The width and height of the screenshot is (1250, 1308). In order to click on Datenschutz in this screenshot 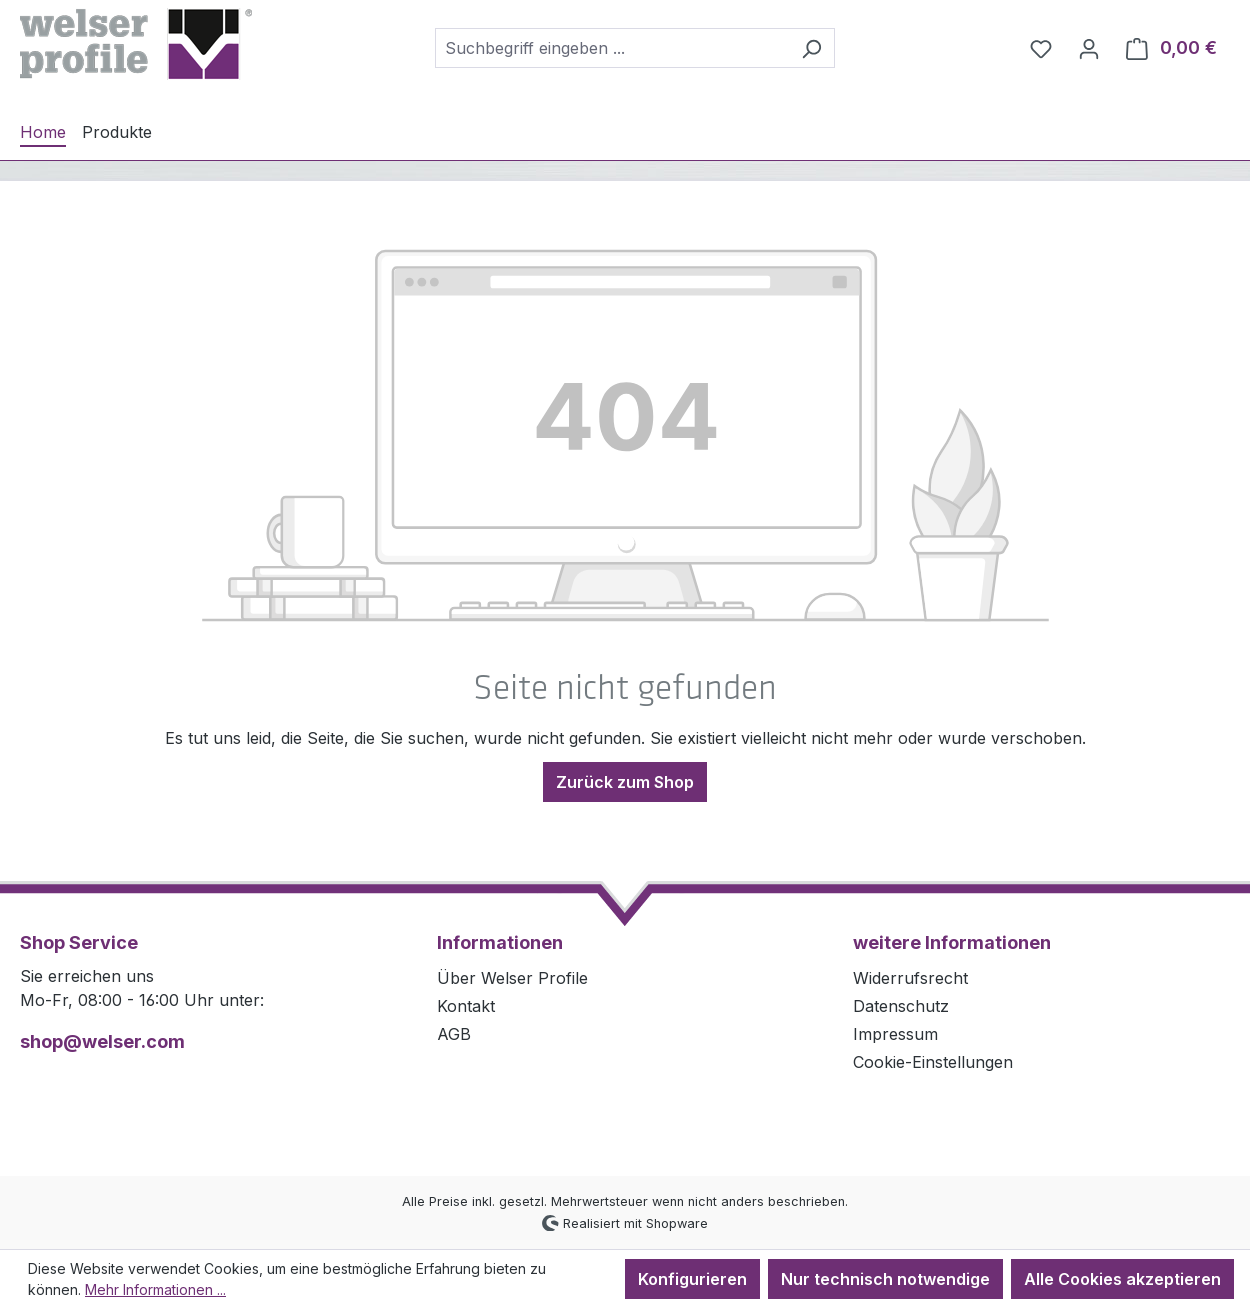, I will do `click(901, 1006)`.